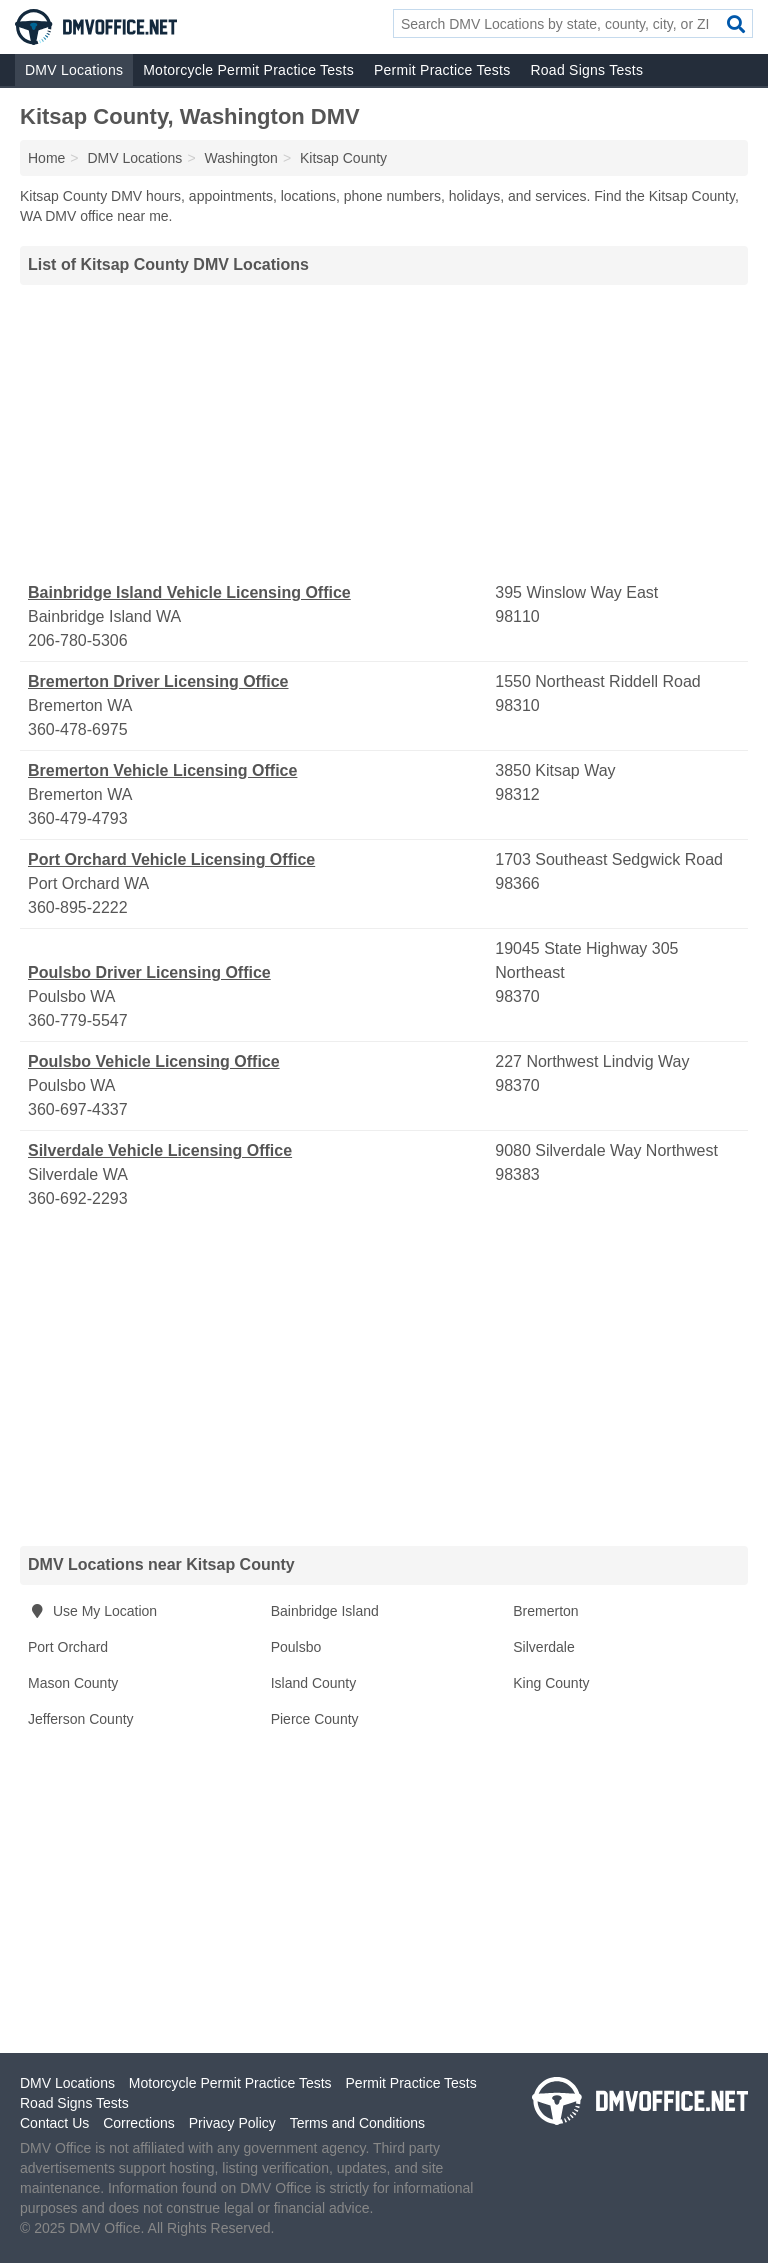 The width and height of the screenshot is (768, 2263). What do you see at coordinates (78, 1020) in the screenshot?
I see `360-779-5547` at bounding box center [78, 1020].